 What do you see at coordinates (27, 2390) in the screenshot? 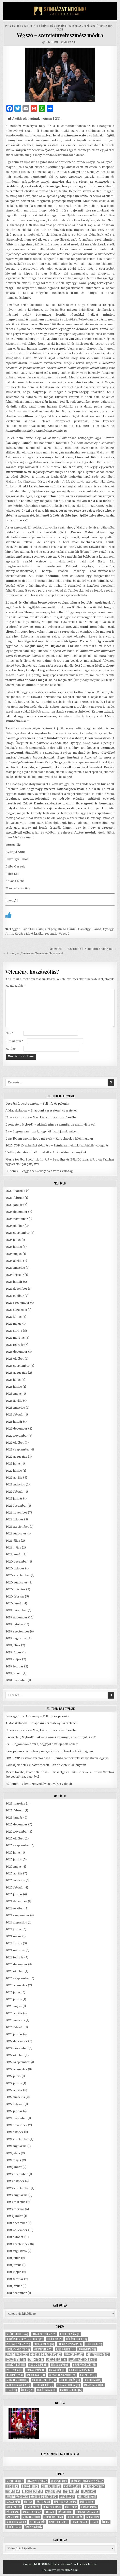
I see `Átrium [Átrium (32 elem)]` at bounding box center [27, 2390].